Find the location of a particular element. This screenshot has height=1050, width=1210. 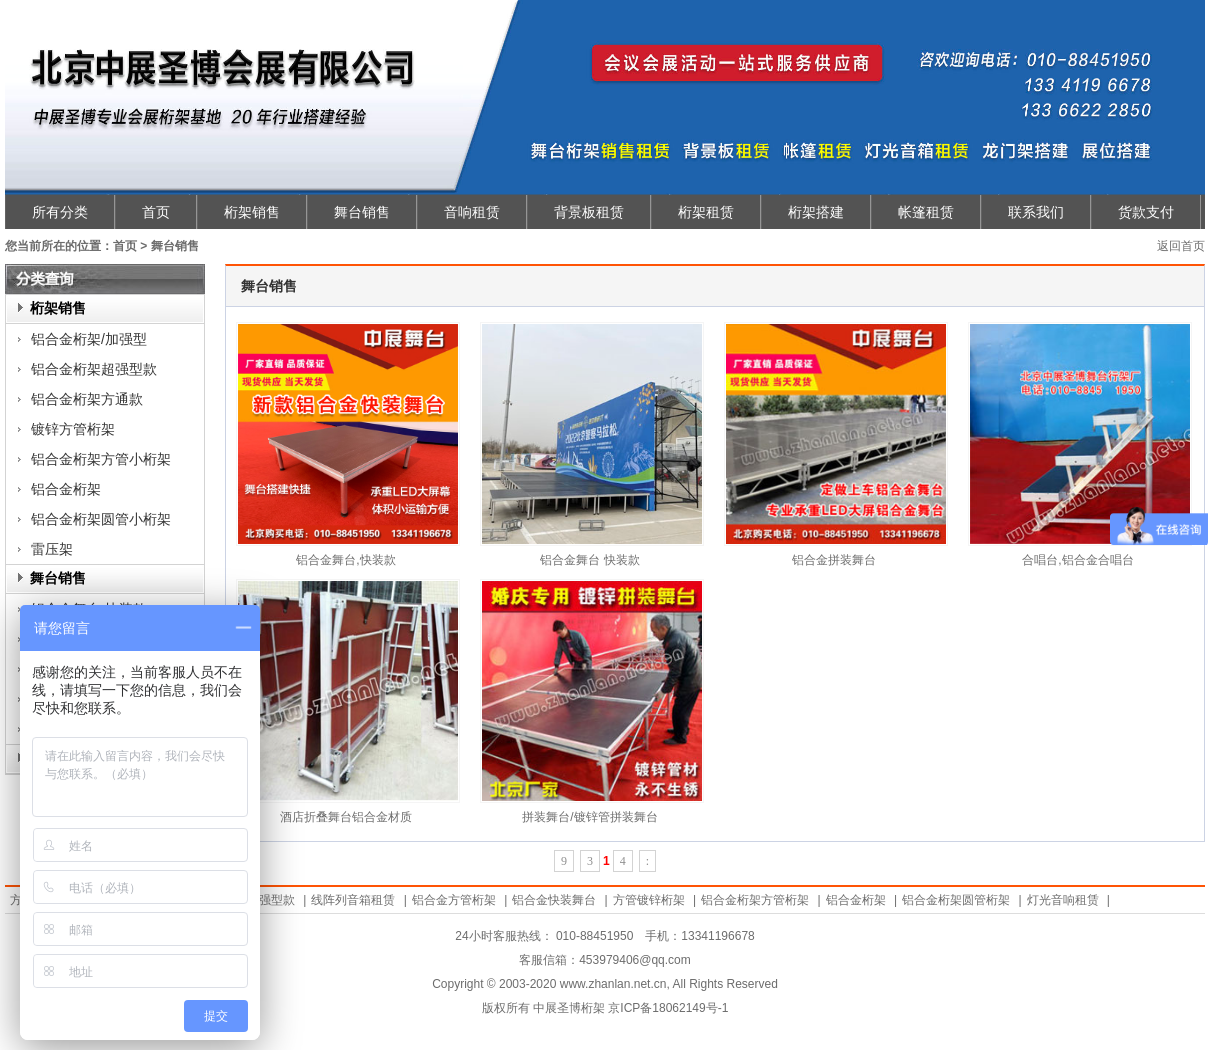

铝合金桁架圆管小桁架 is located at coordinates (101, 519).